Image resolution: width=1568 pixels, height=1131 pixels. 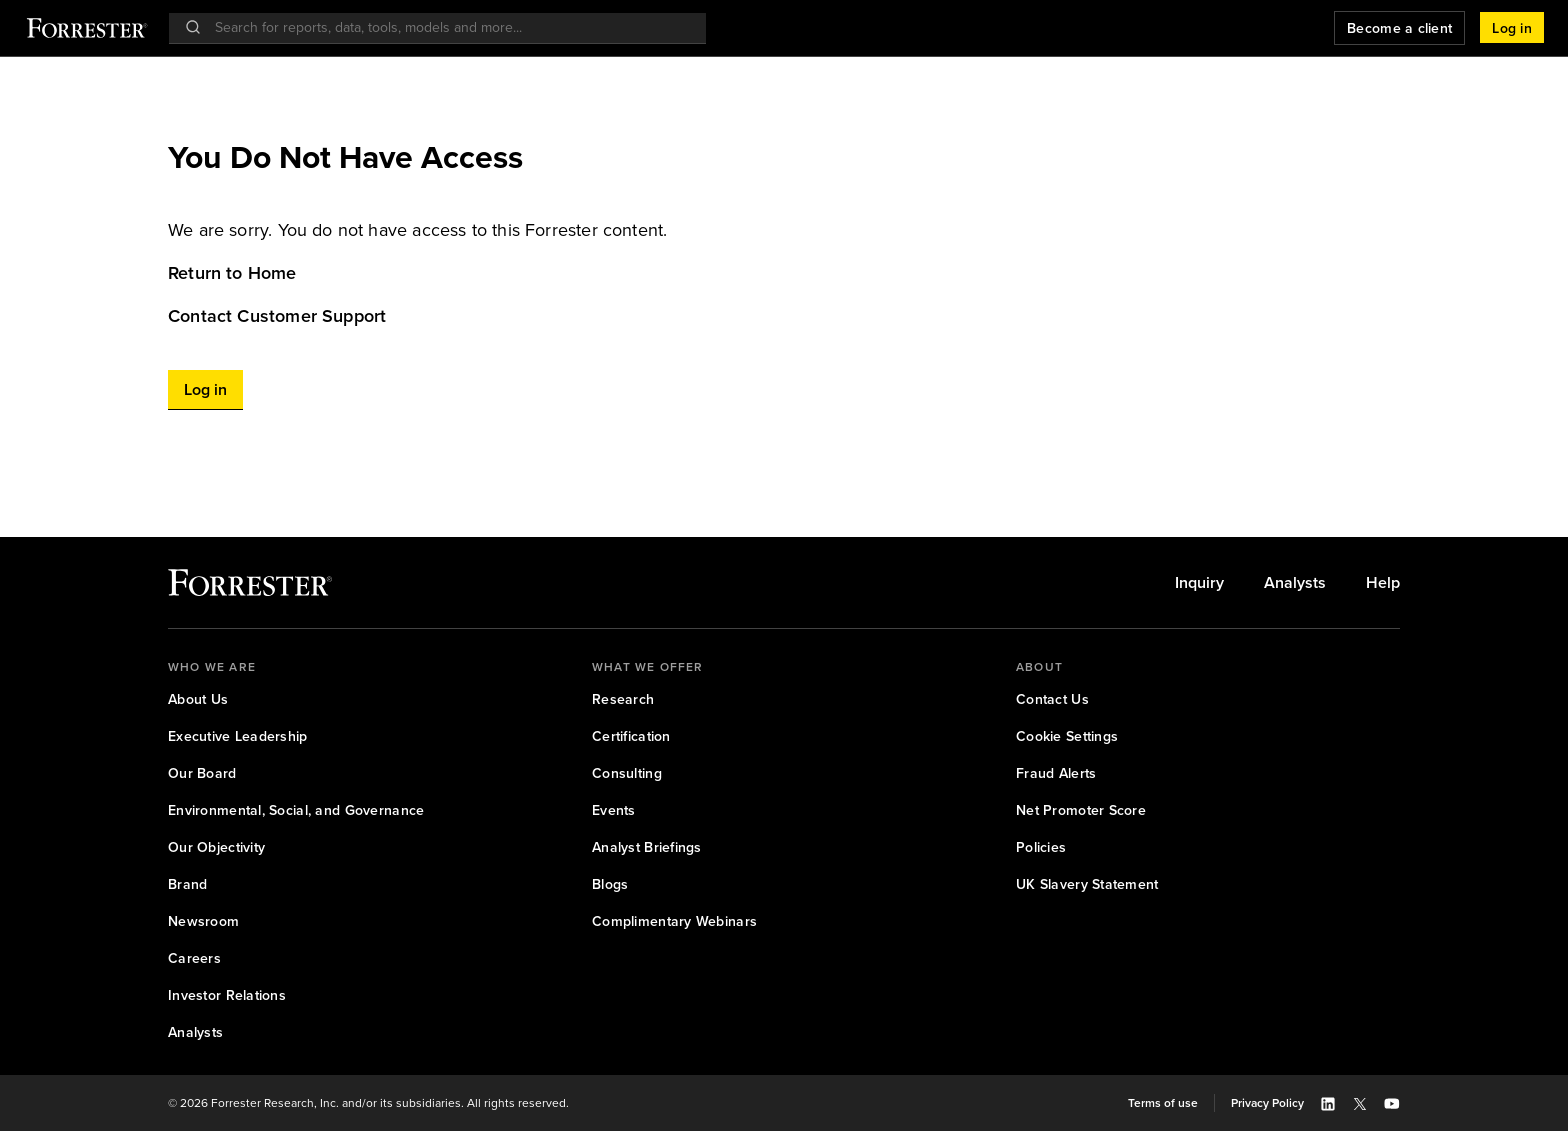 What do you see at coordinates (614, 810) in the screenshot?
I see `Events` at bounding box center [614, 810].